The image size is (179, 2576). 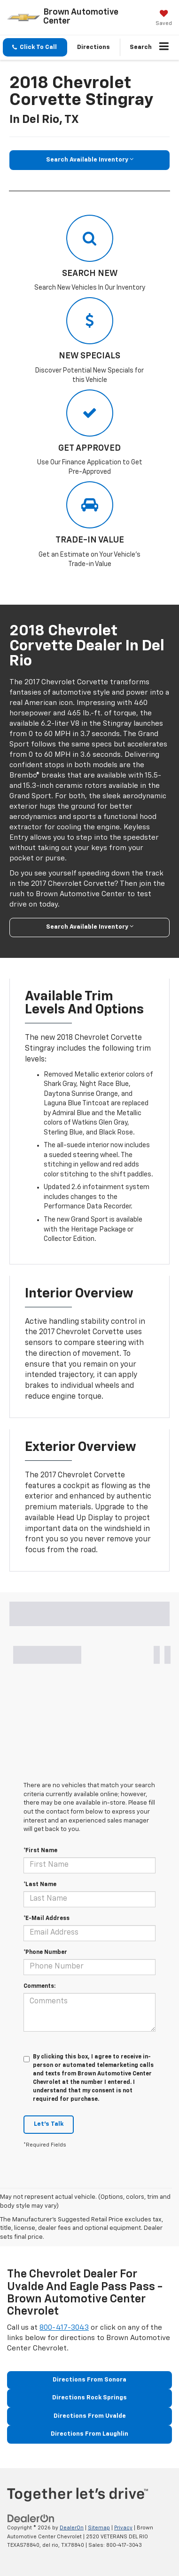 What do you see at coordinates (72, 2527) in the screenshot?
I see `DealerOn [DealerOn Home Page]` at bounding box center [72, 2527].